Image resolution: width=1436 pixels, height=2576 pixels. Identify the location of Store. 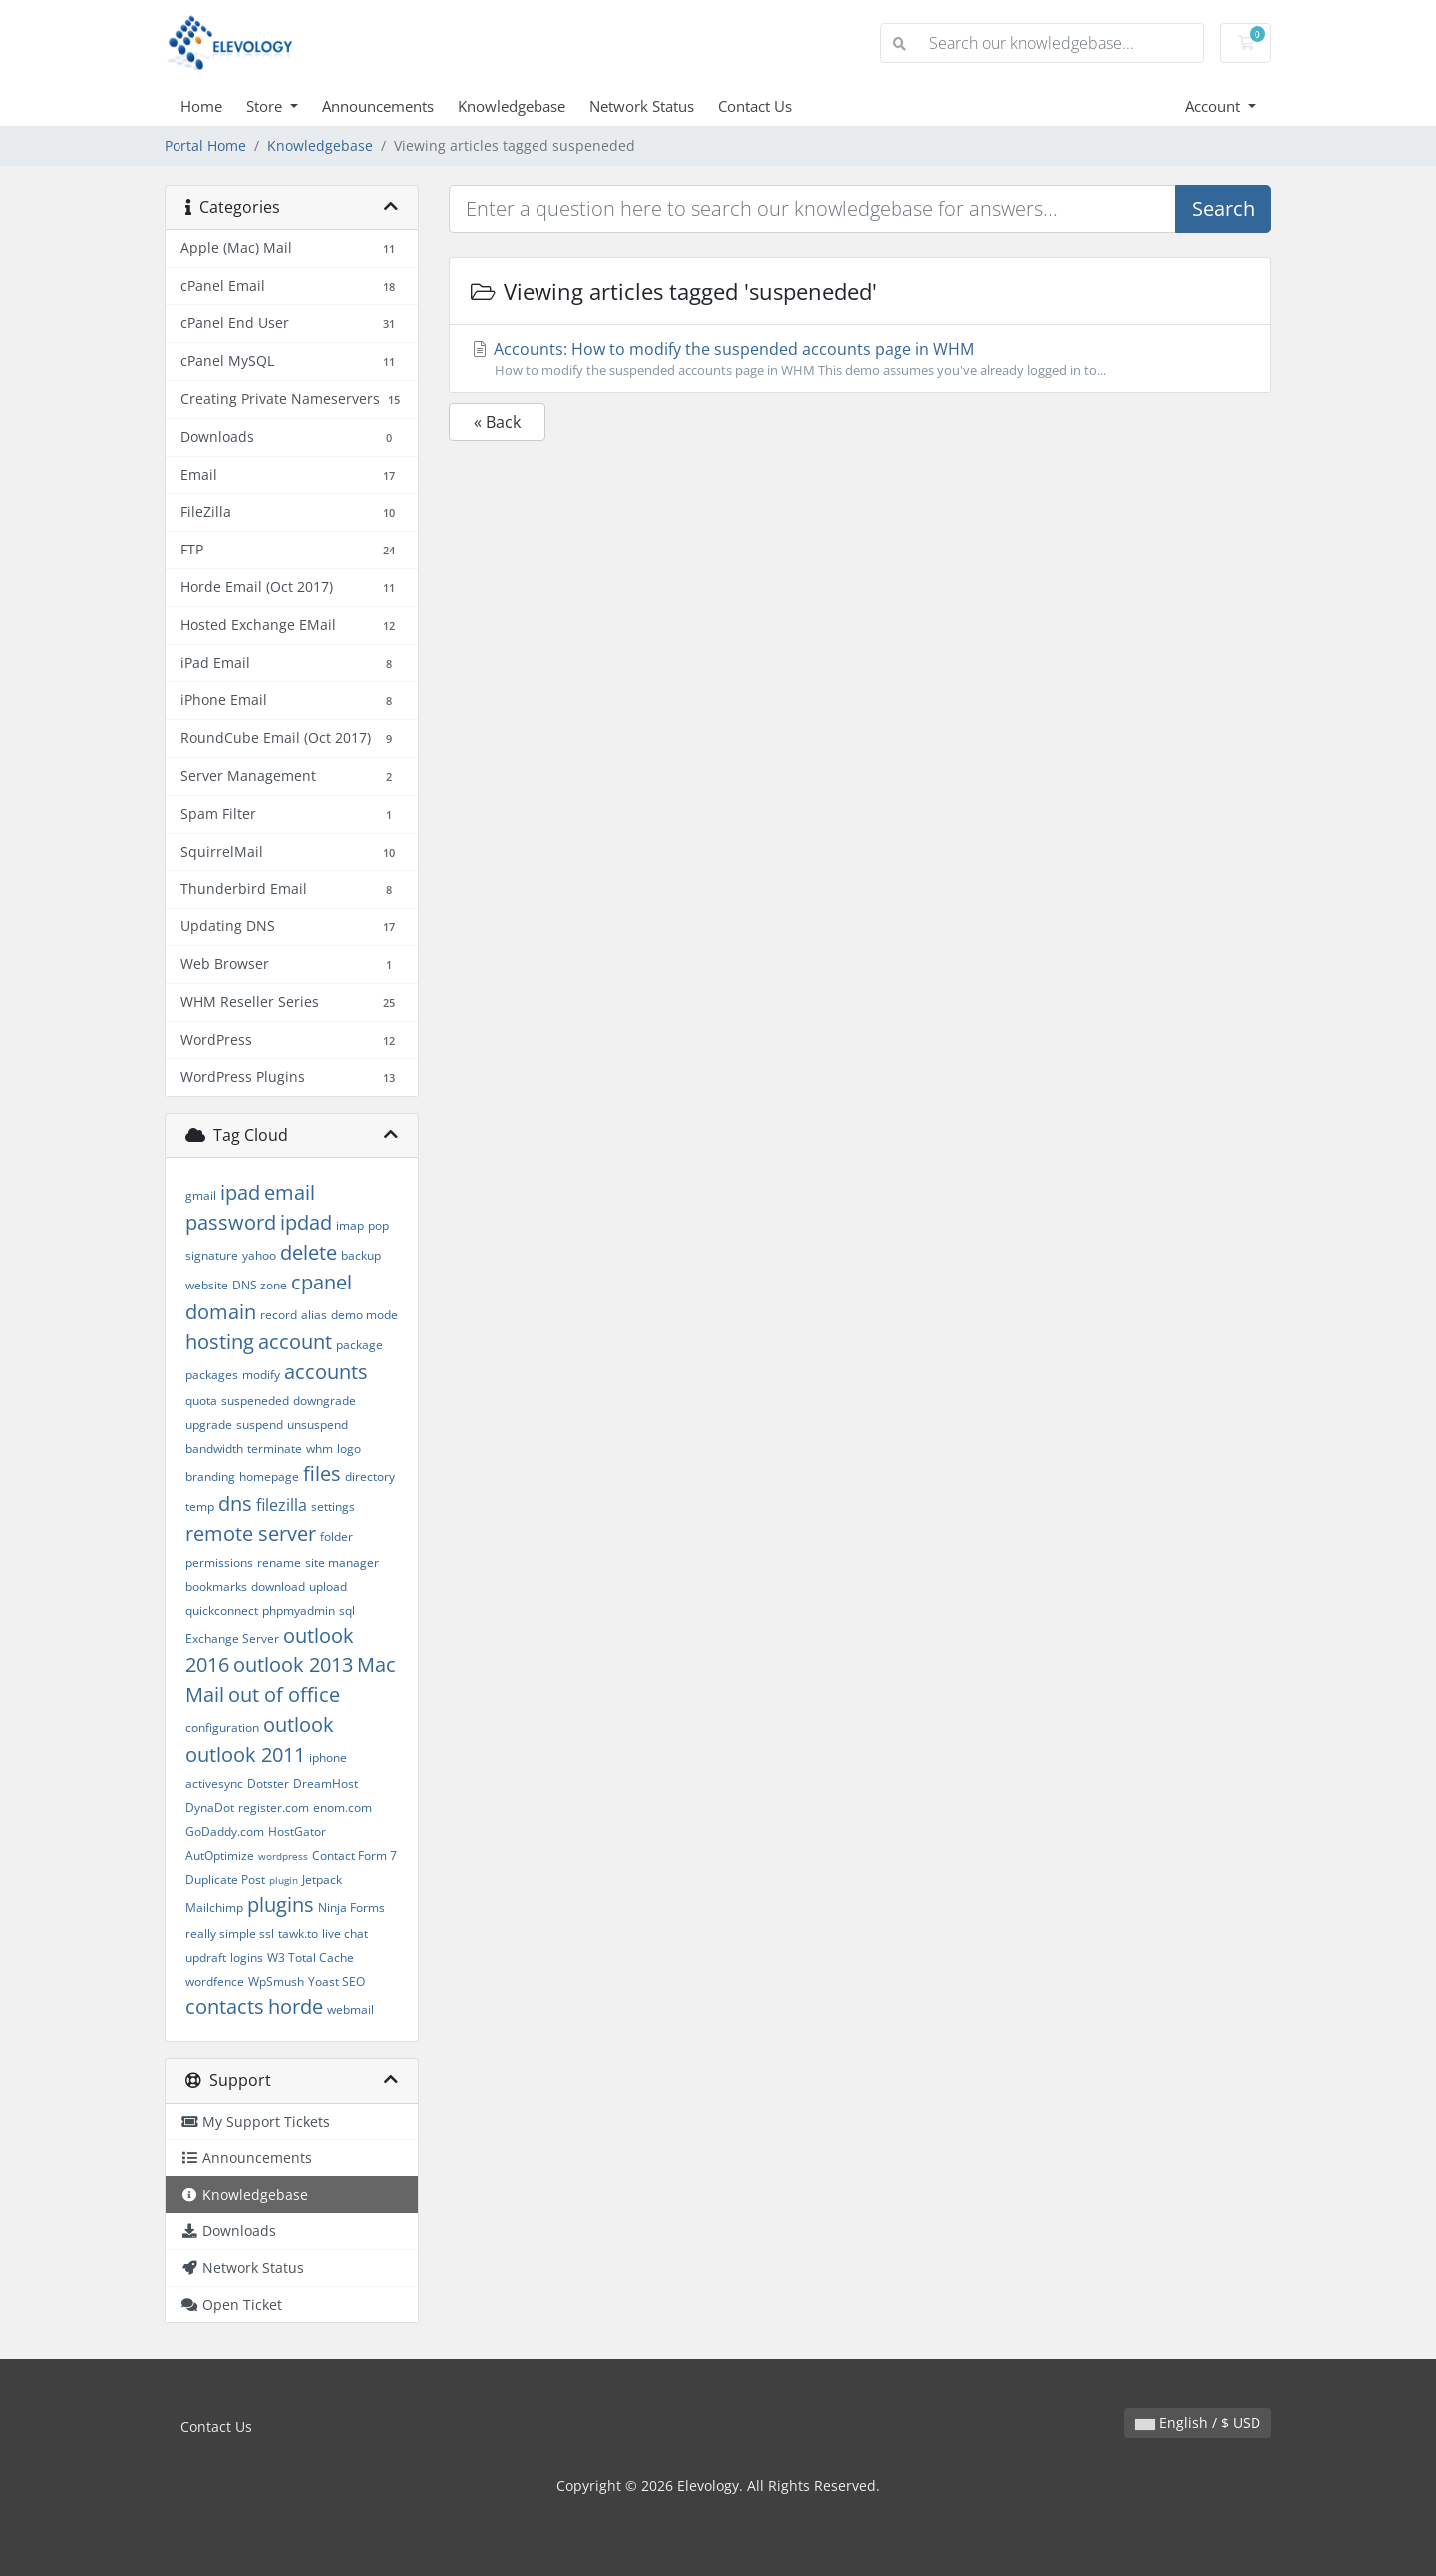
(266, 106).